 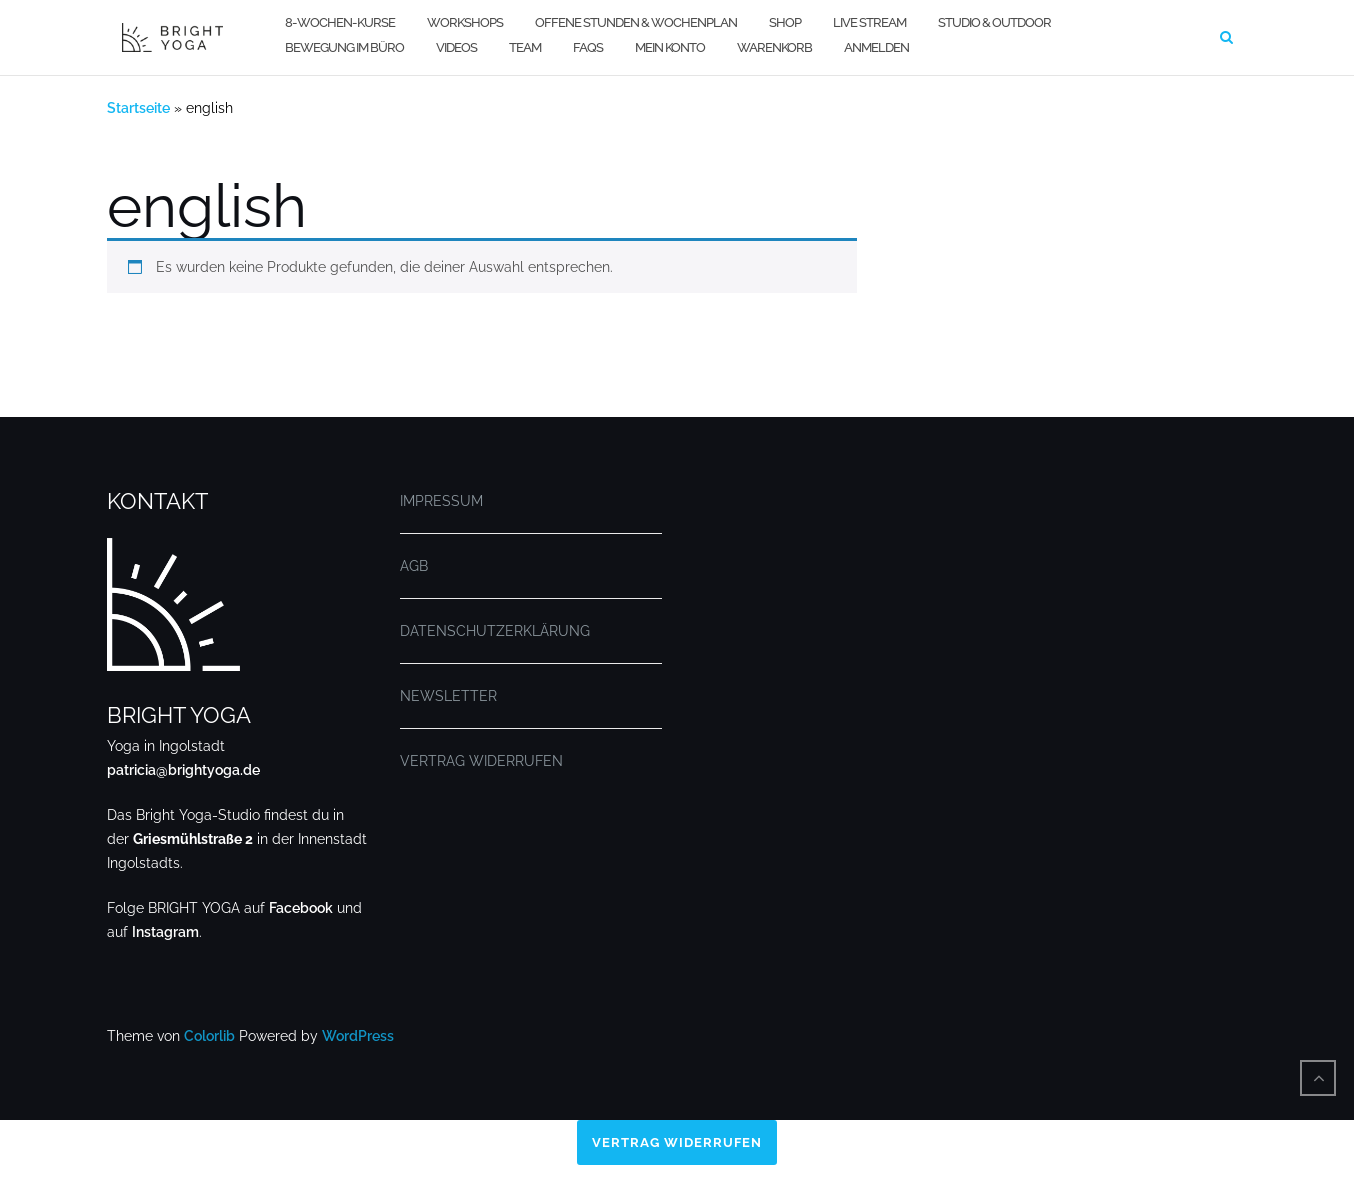 What do you see at coordinates (138, 108) in the screenshot?
I see `Startseite` at bounding box center [138, 108].